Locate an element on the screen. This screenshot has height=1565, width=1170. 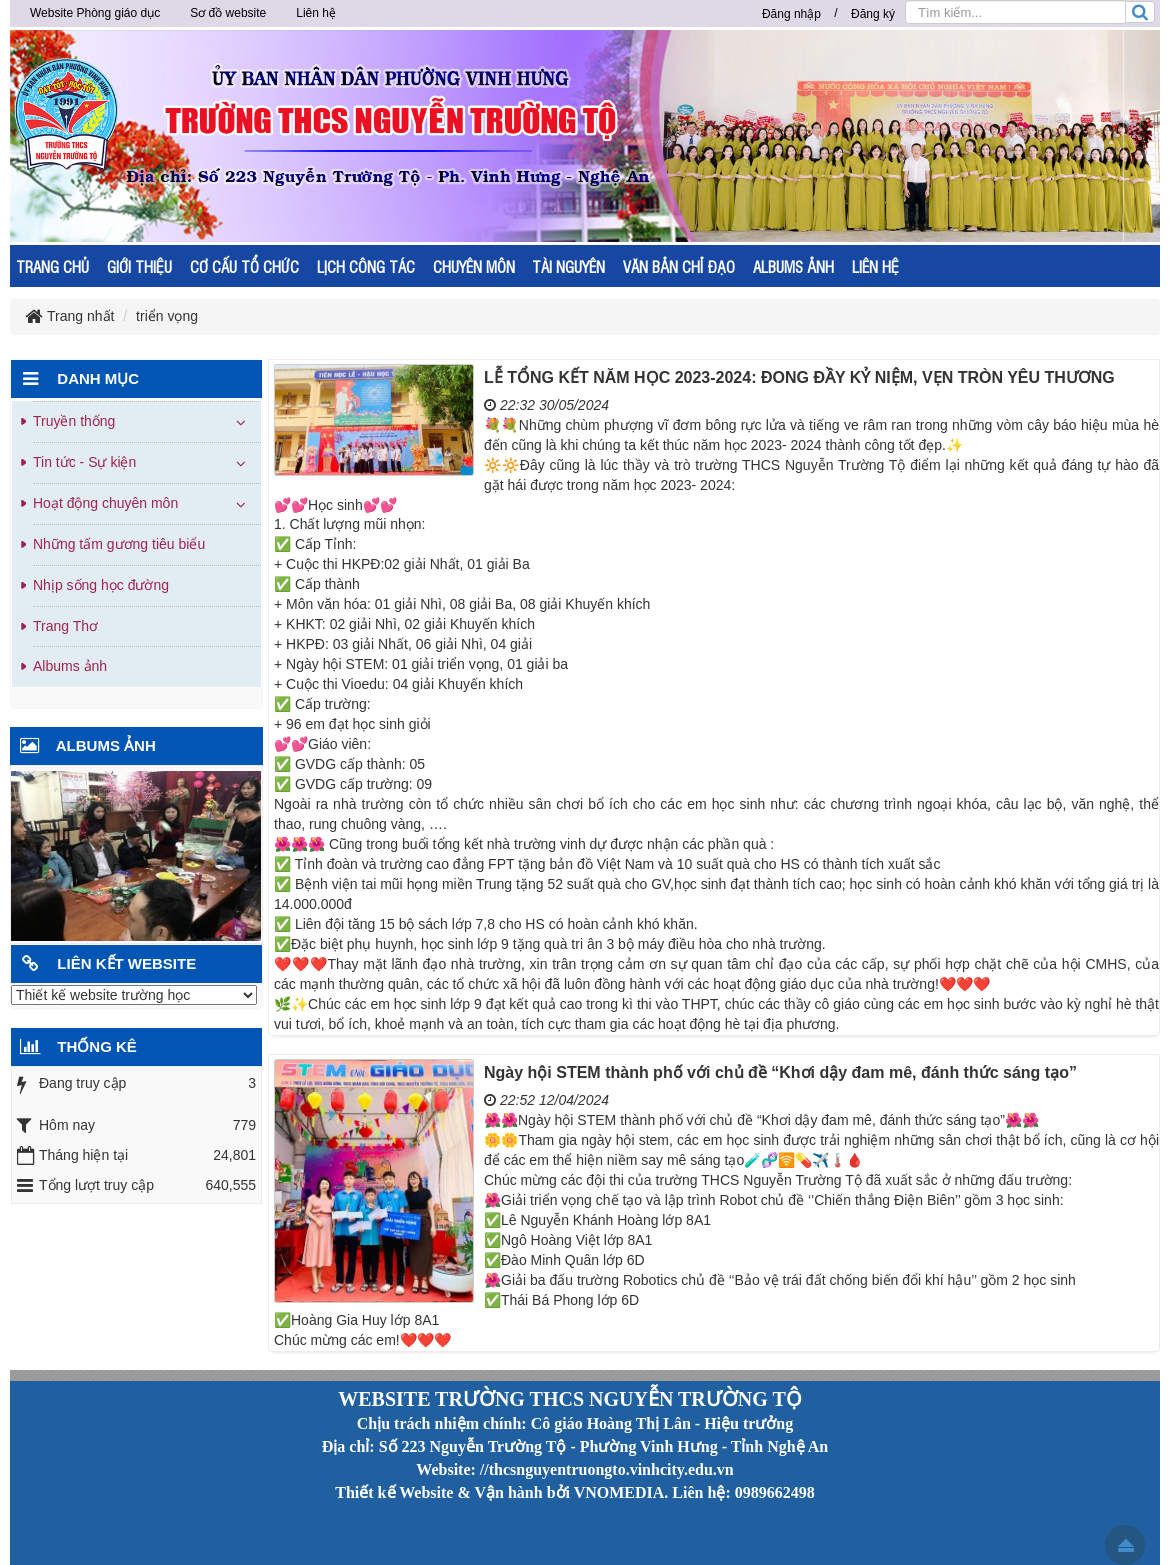
TÀI NGUYÊN is located at coordinates (568, 266).